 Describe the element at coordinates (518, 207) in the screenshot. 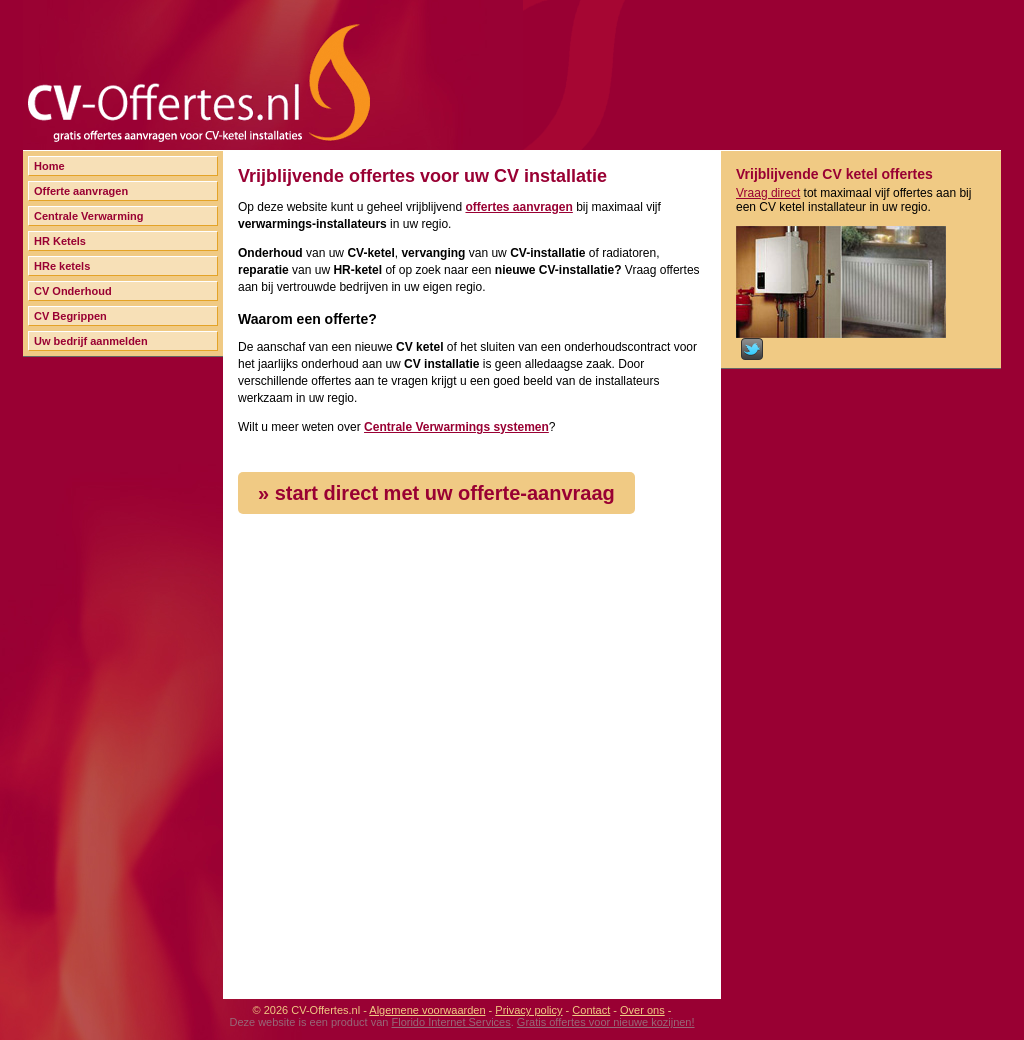

I see `offertes aanvragen` at that location.